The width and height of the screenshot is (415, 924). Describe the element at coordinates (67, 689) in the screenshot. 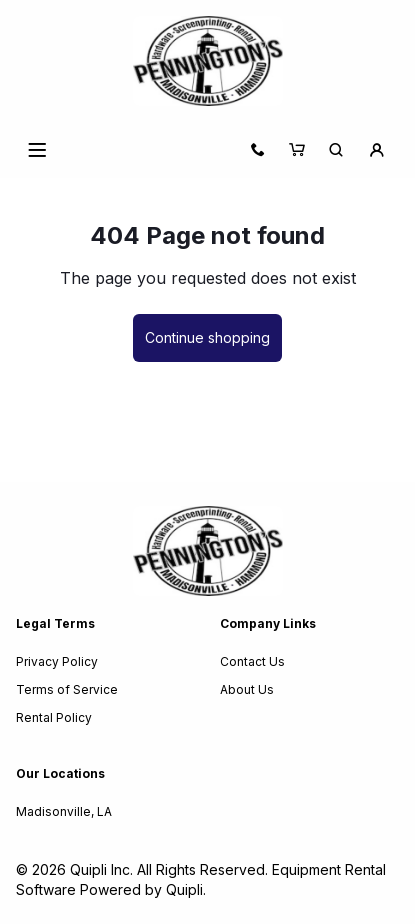

I see `Terms of Service` at that location.